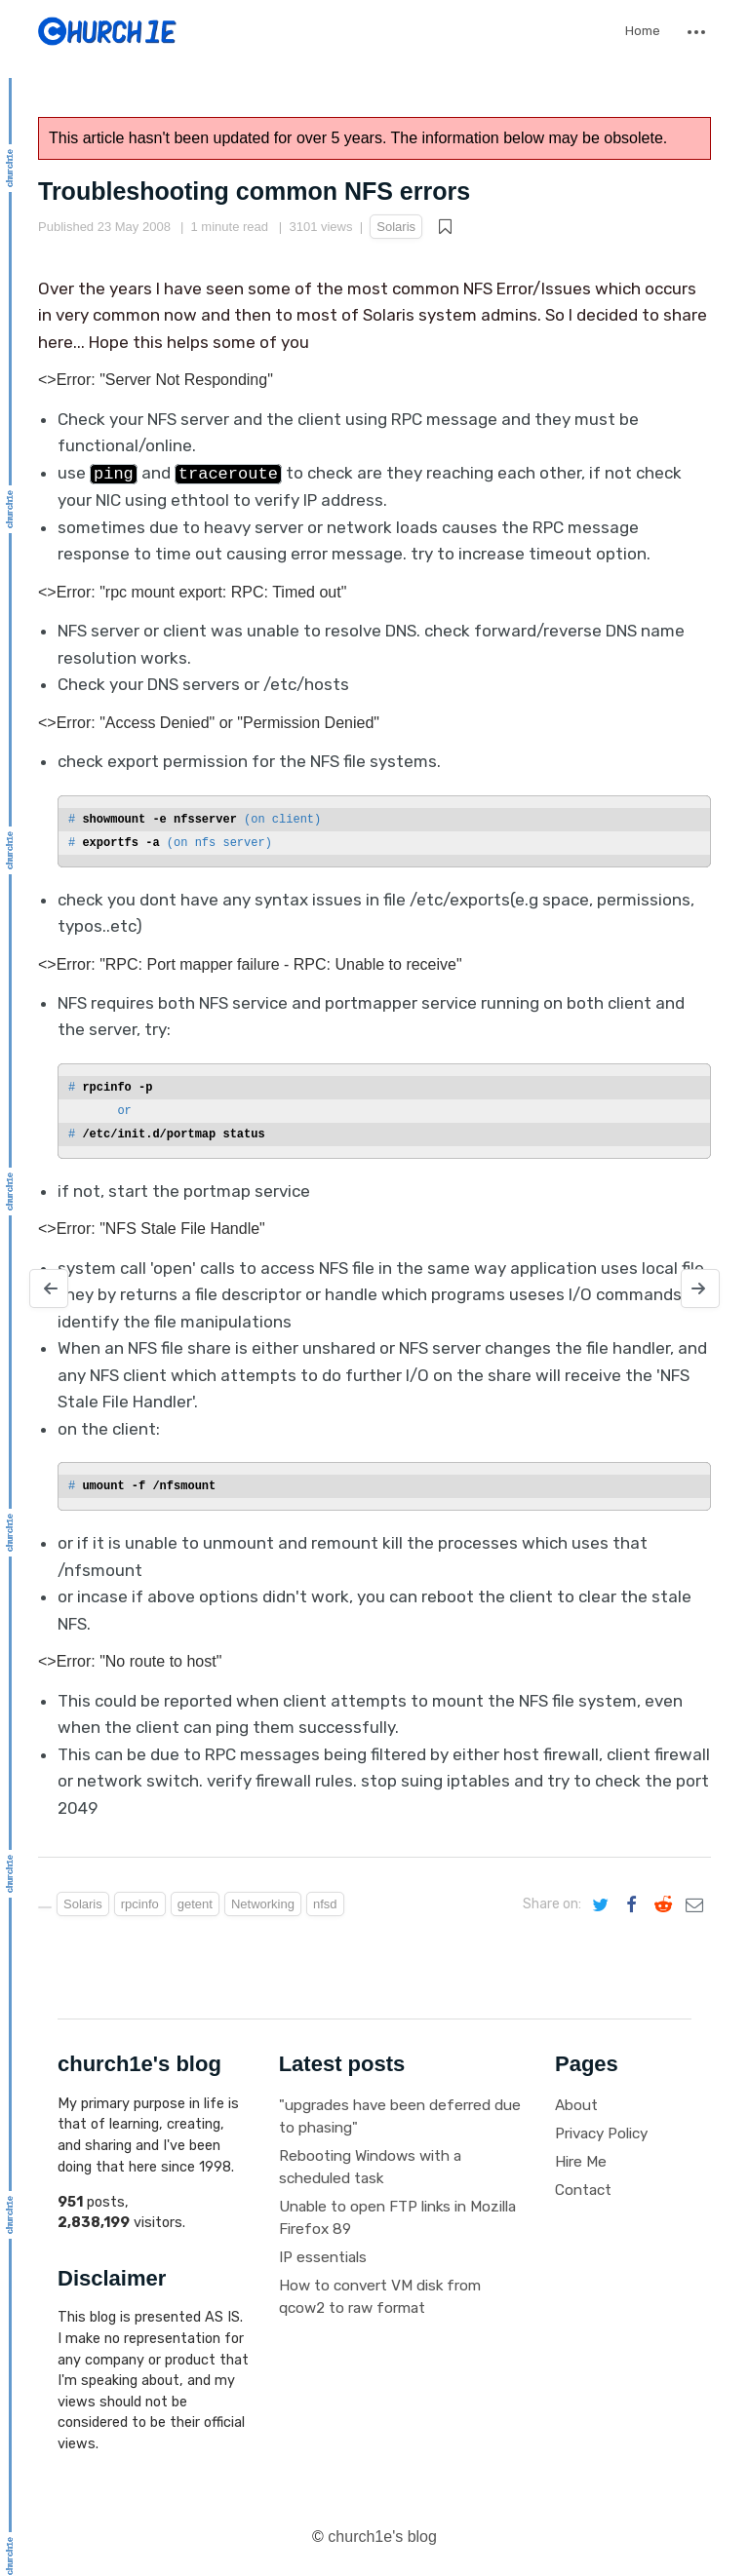 This screenshot has width=749, height=2576. What do you see at coordinates (576, 2105) in the screenshot?
I see `About` at bounding box center [576, 2105].